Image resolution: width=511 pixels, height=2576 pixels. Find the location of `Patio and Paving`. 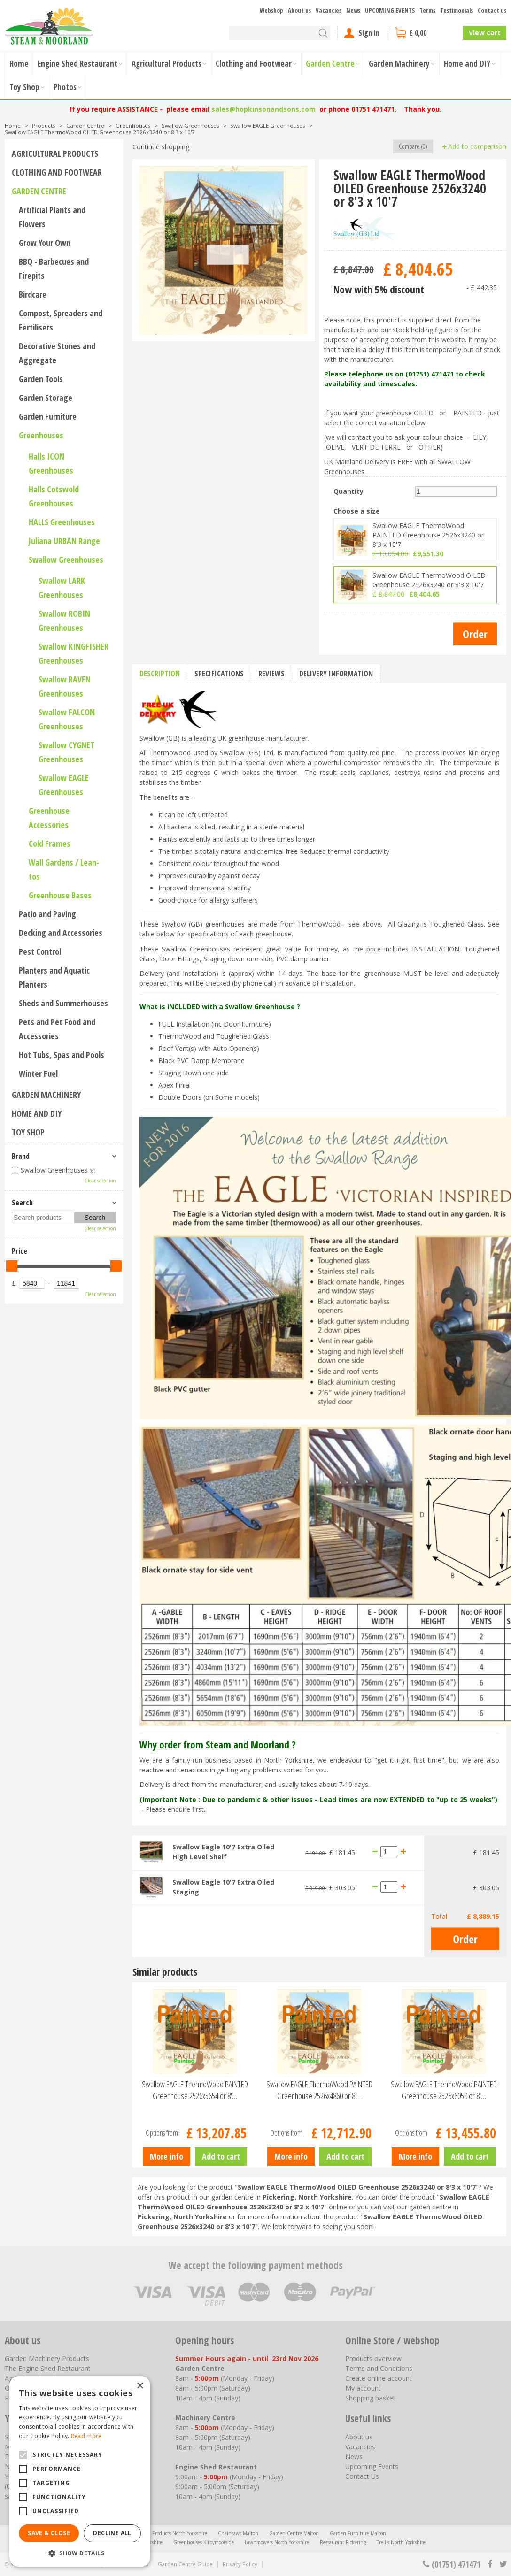

Patio and Paving is located at coordinates (47, 914).